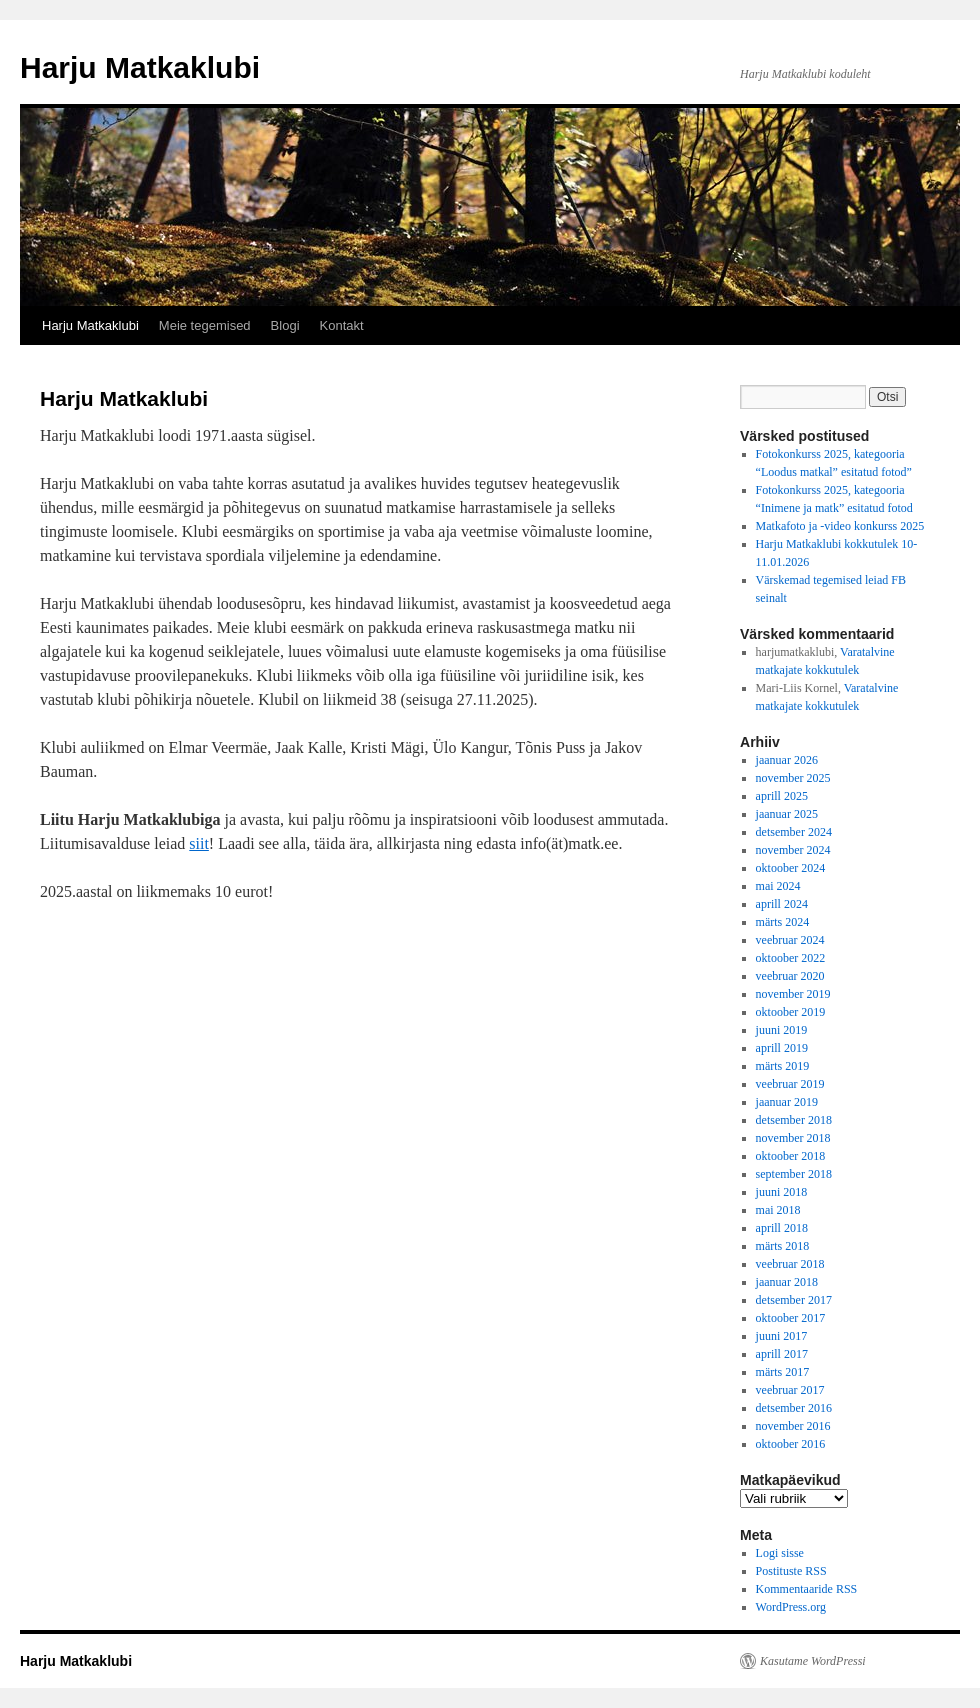 Image resolution: width=980 pixels, height=1708 pixels. What do you see at coordinates (790, 1084) in the screenshot?
I see `veebruar 2019` at bounding box center [790, 1084].